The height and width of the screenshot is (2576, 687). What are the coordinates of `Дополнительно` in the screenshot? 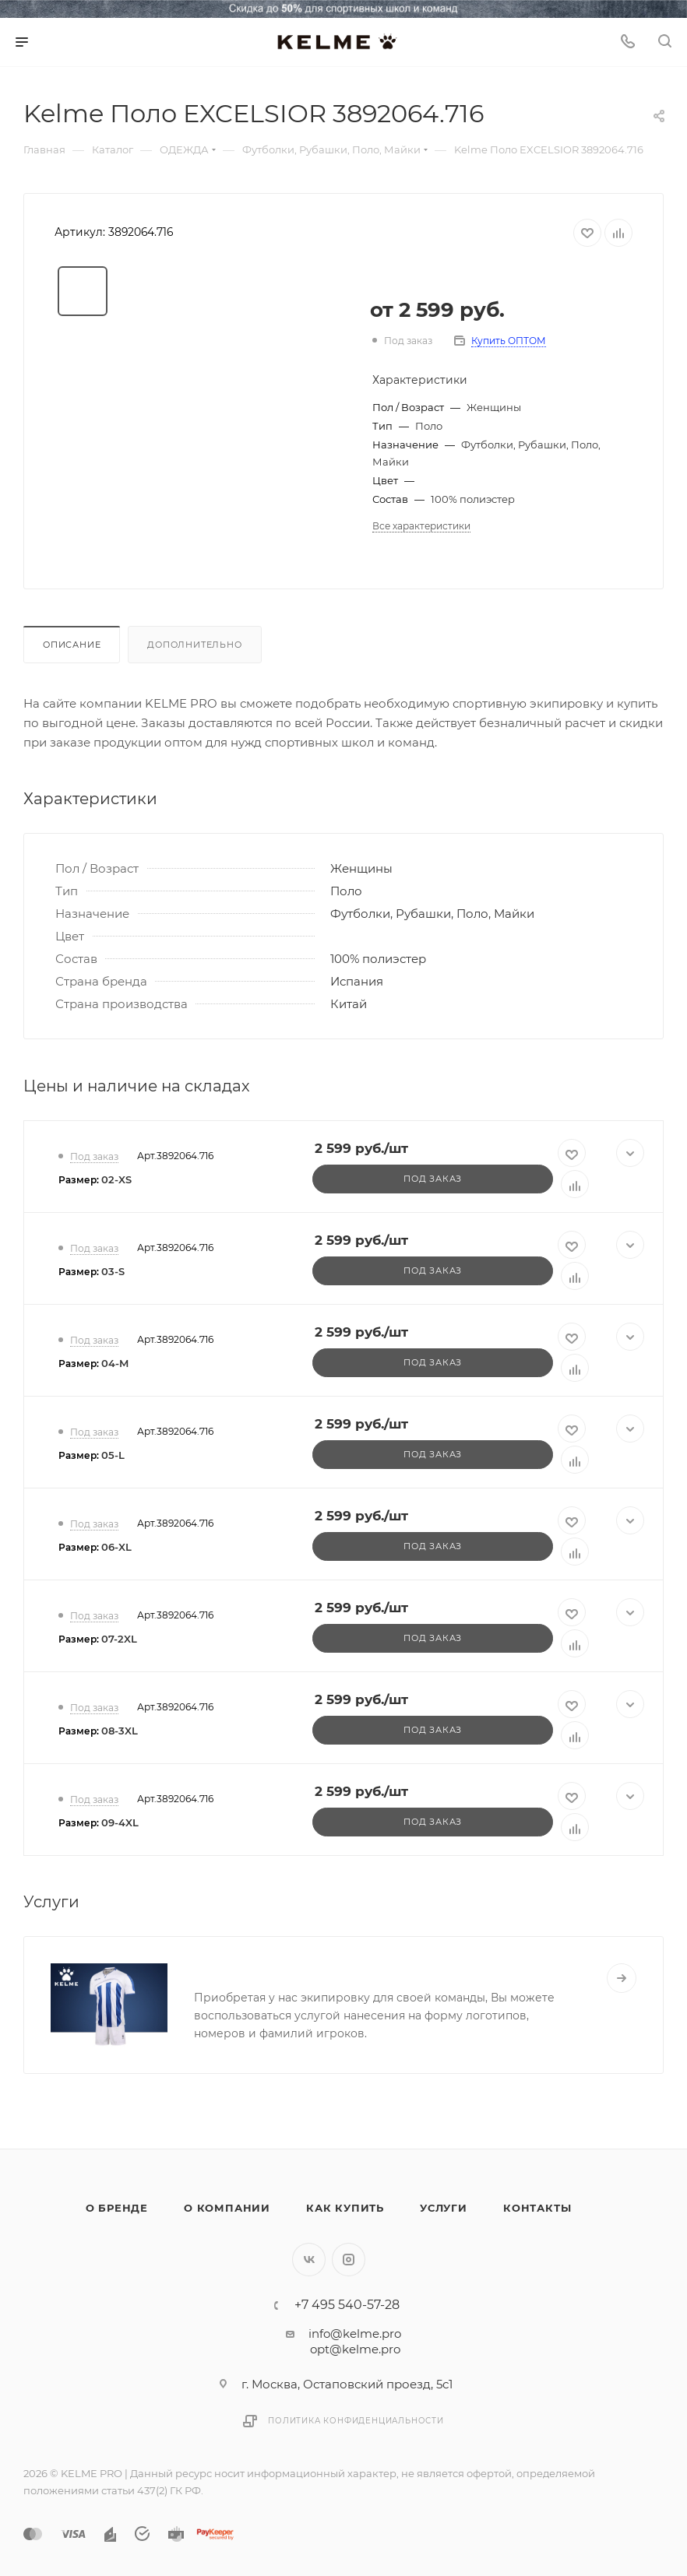 It's located at (194, 644).